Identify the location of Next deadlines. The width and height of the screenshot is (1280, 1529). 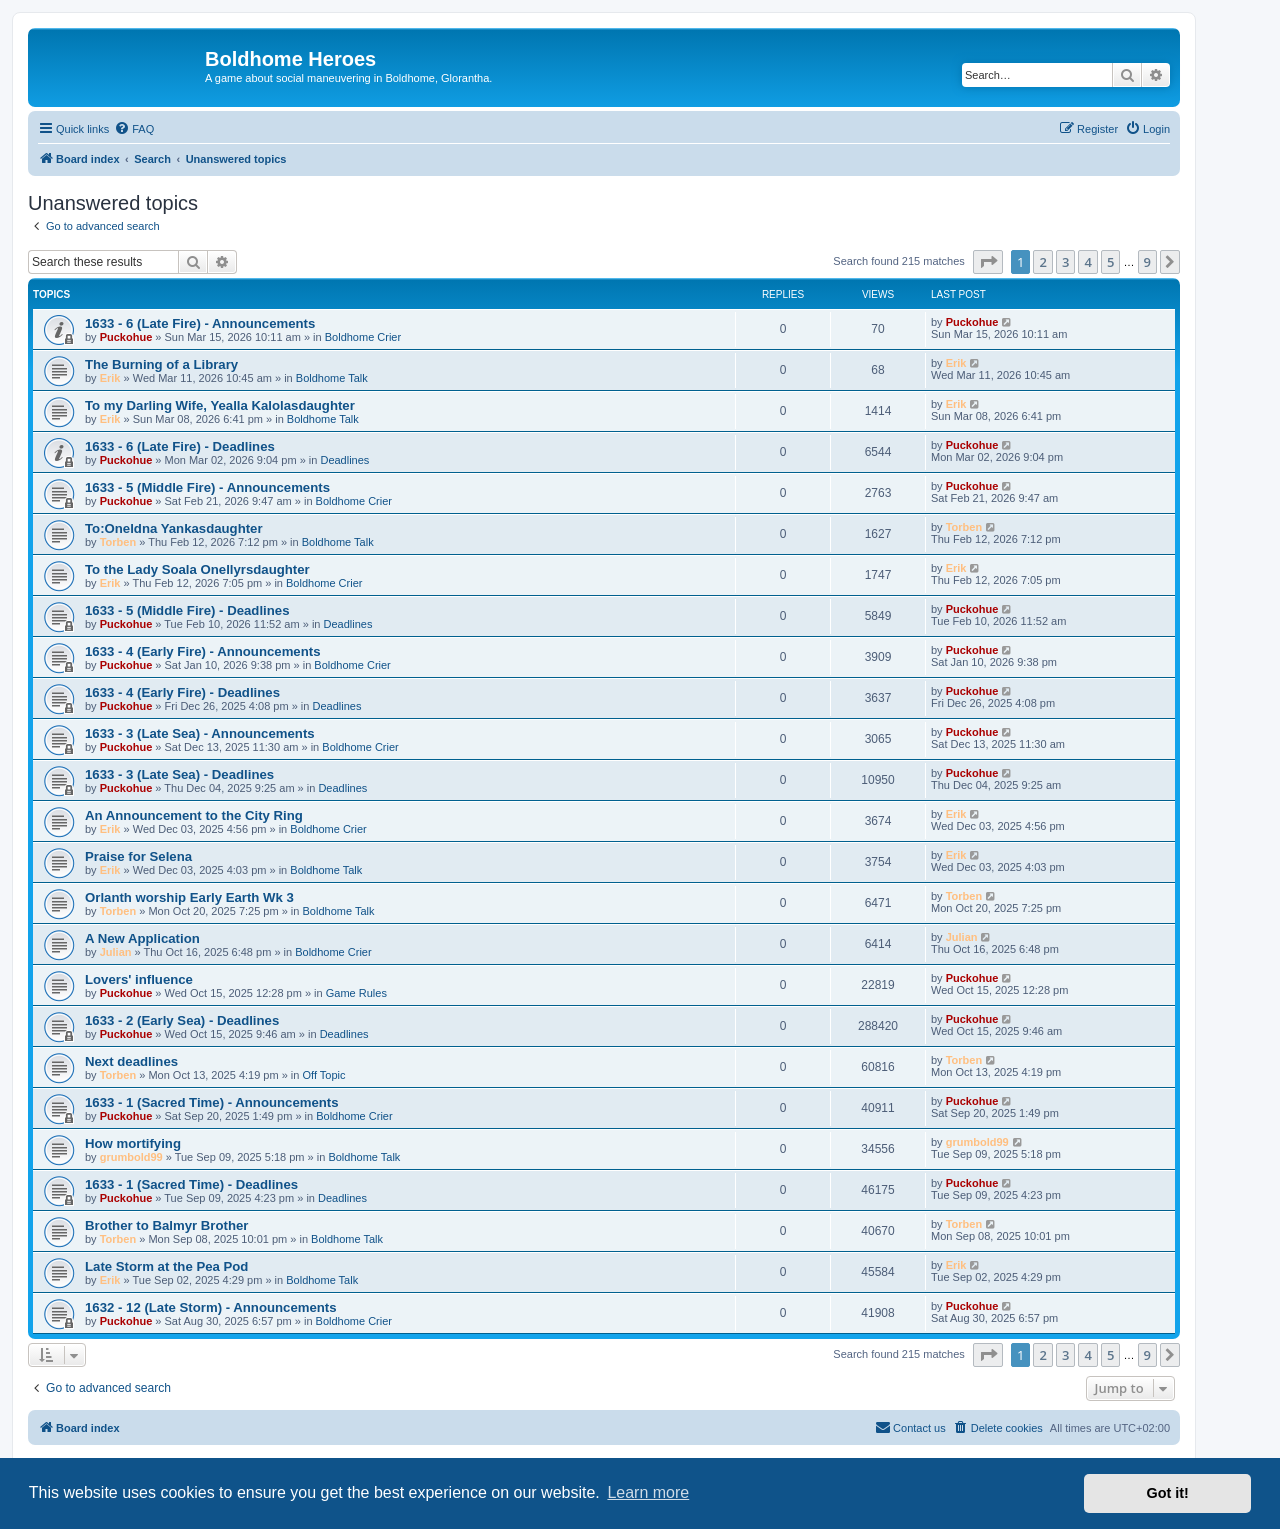
(131, 1061).